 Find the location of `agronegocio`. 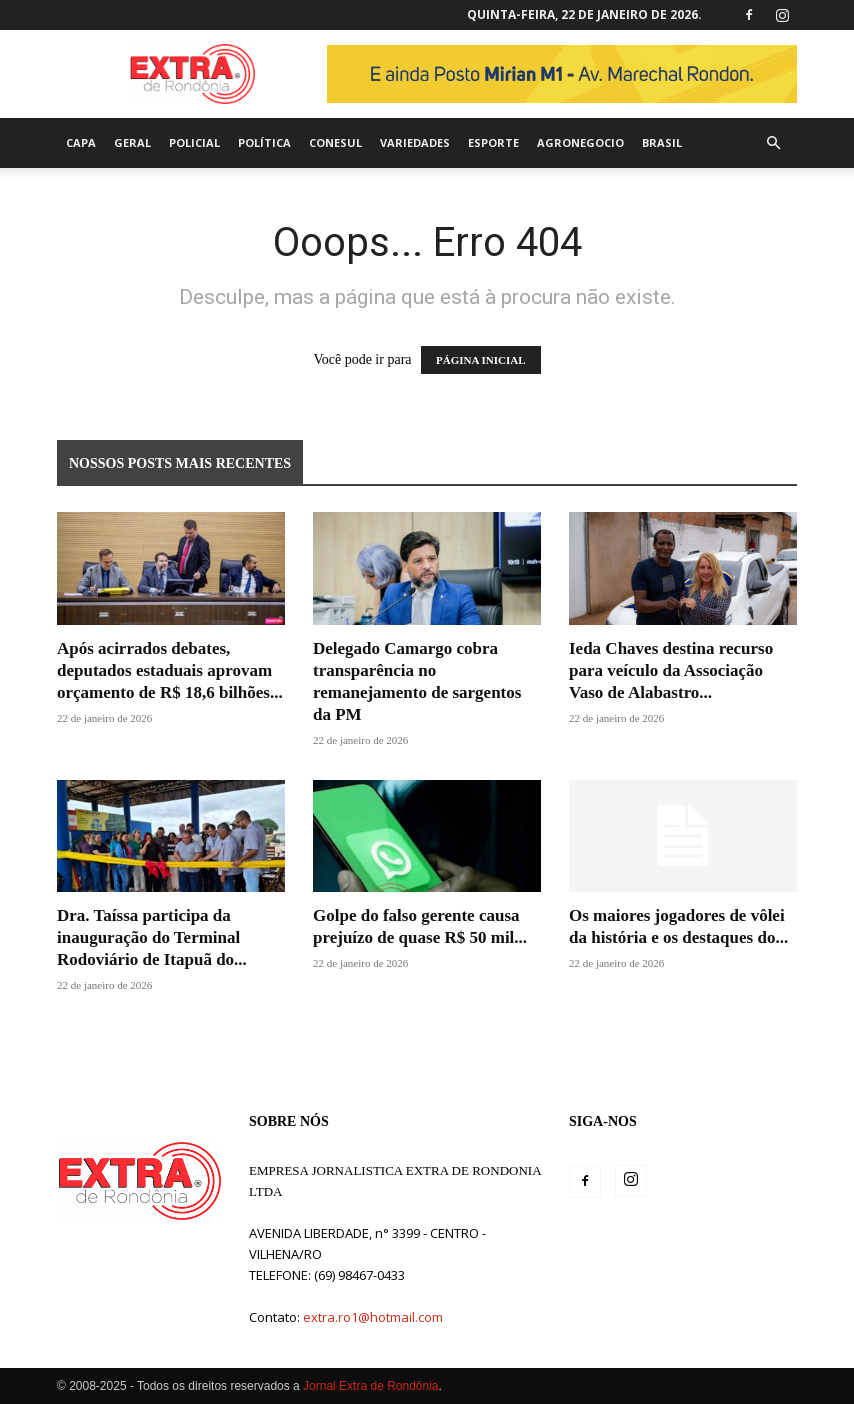

agronegocio is located at coordinates (580, 142).